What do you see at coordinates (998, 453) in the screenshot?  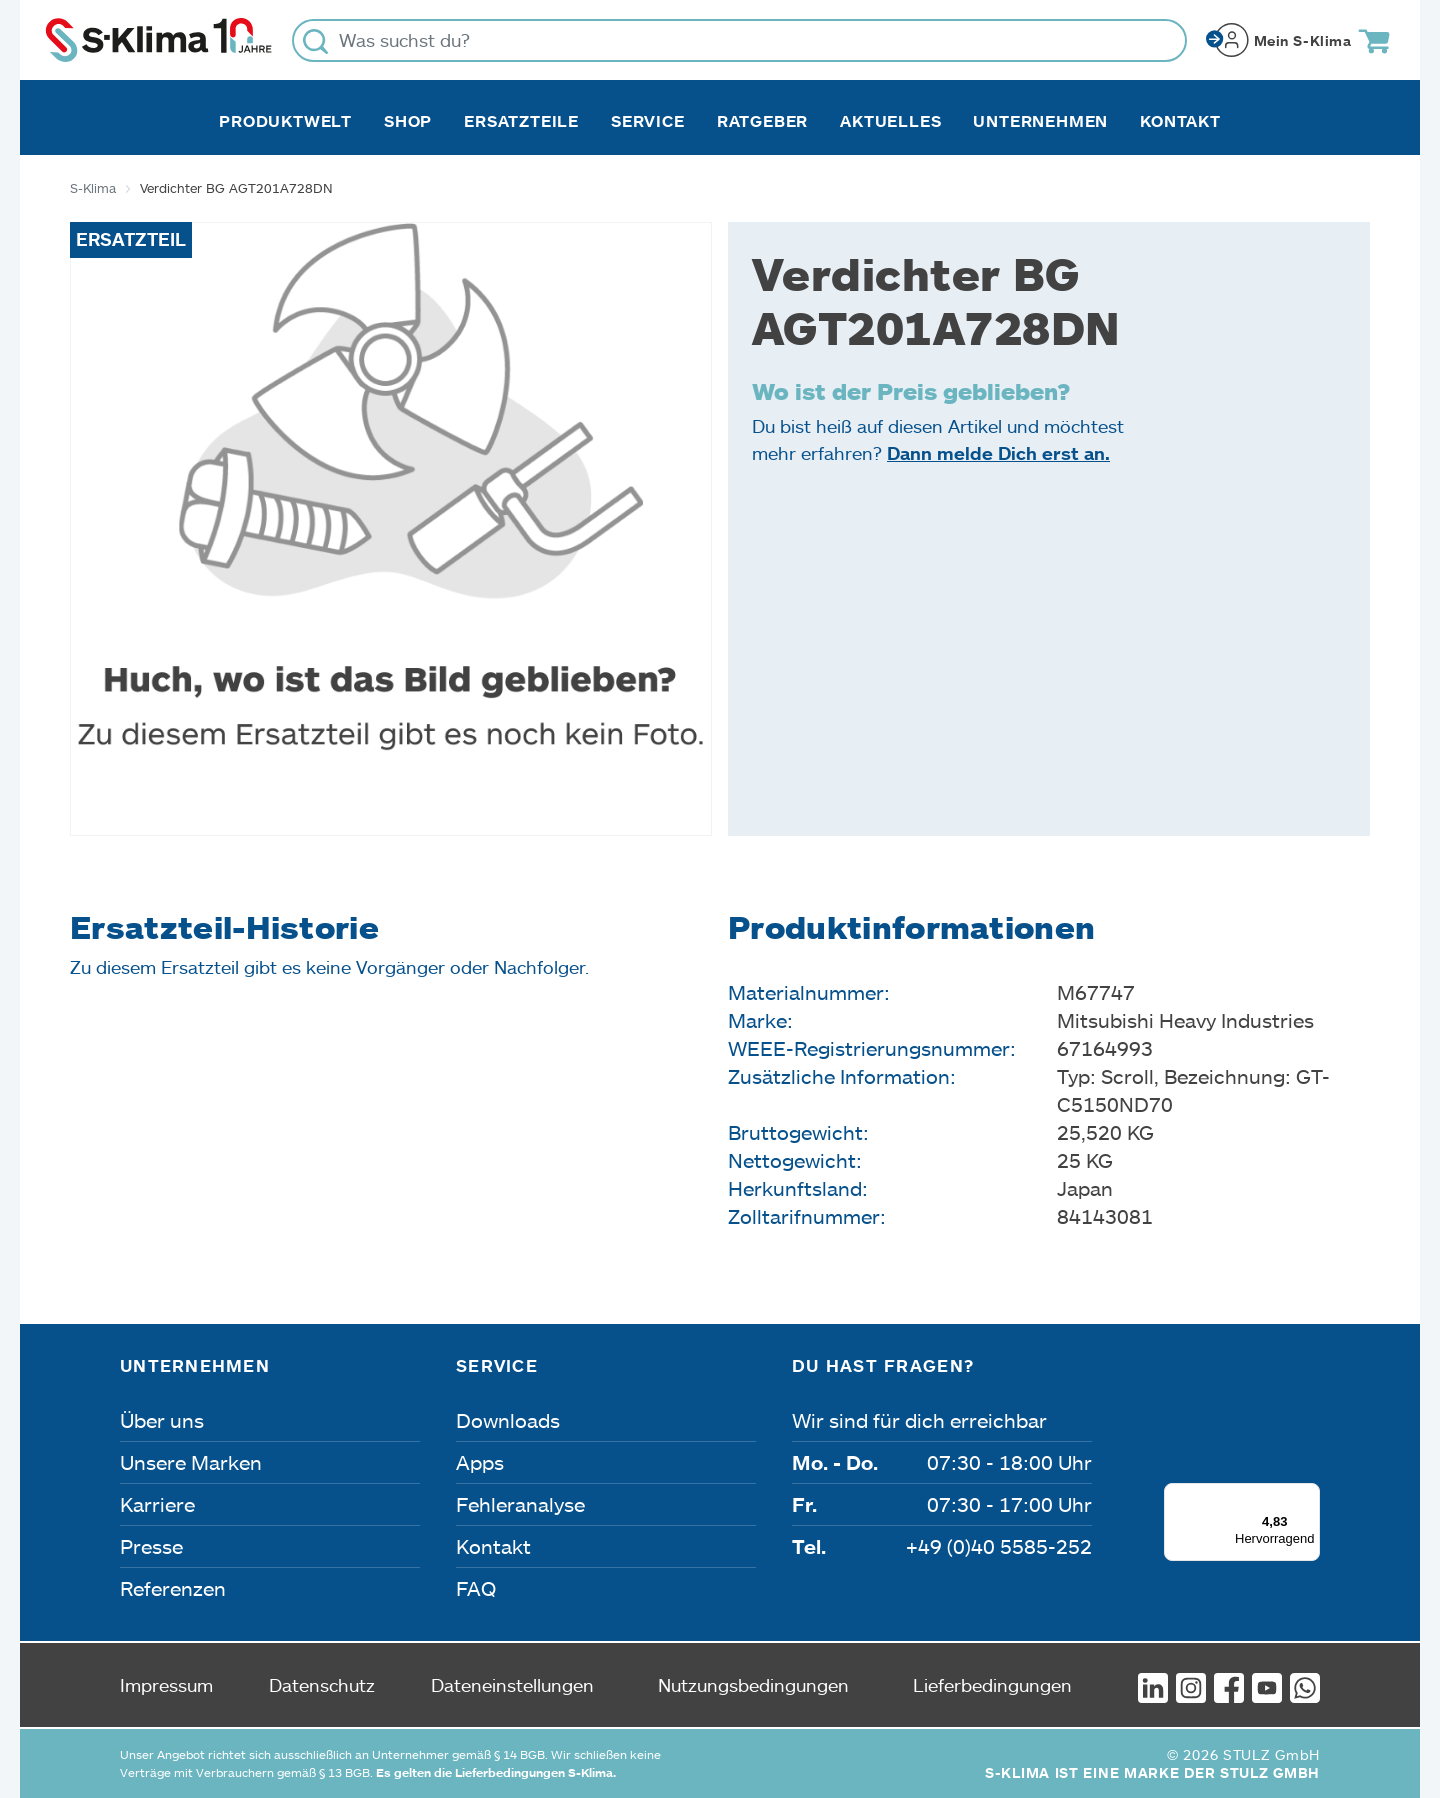 I see `Dann melde Dich erst an.` at bounding box center [998, 453].